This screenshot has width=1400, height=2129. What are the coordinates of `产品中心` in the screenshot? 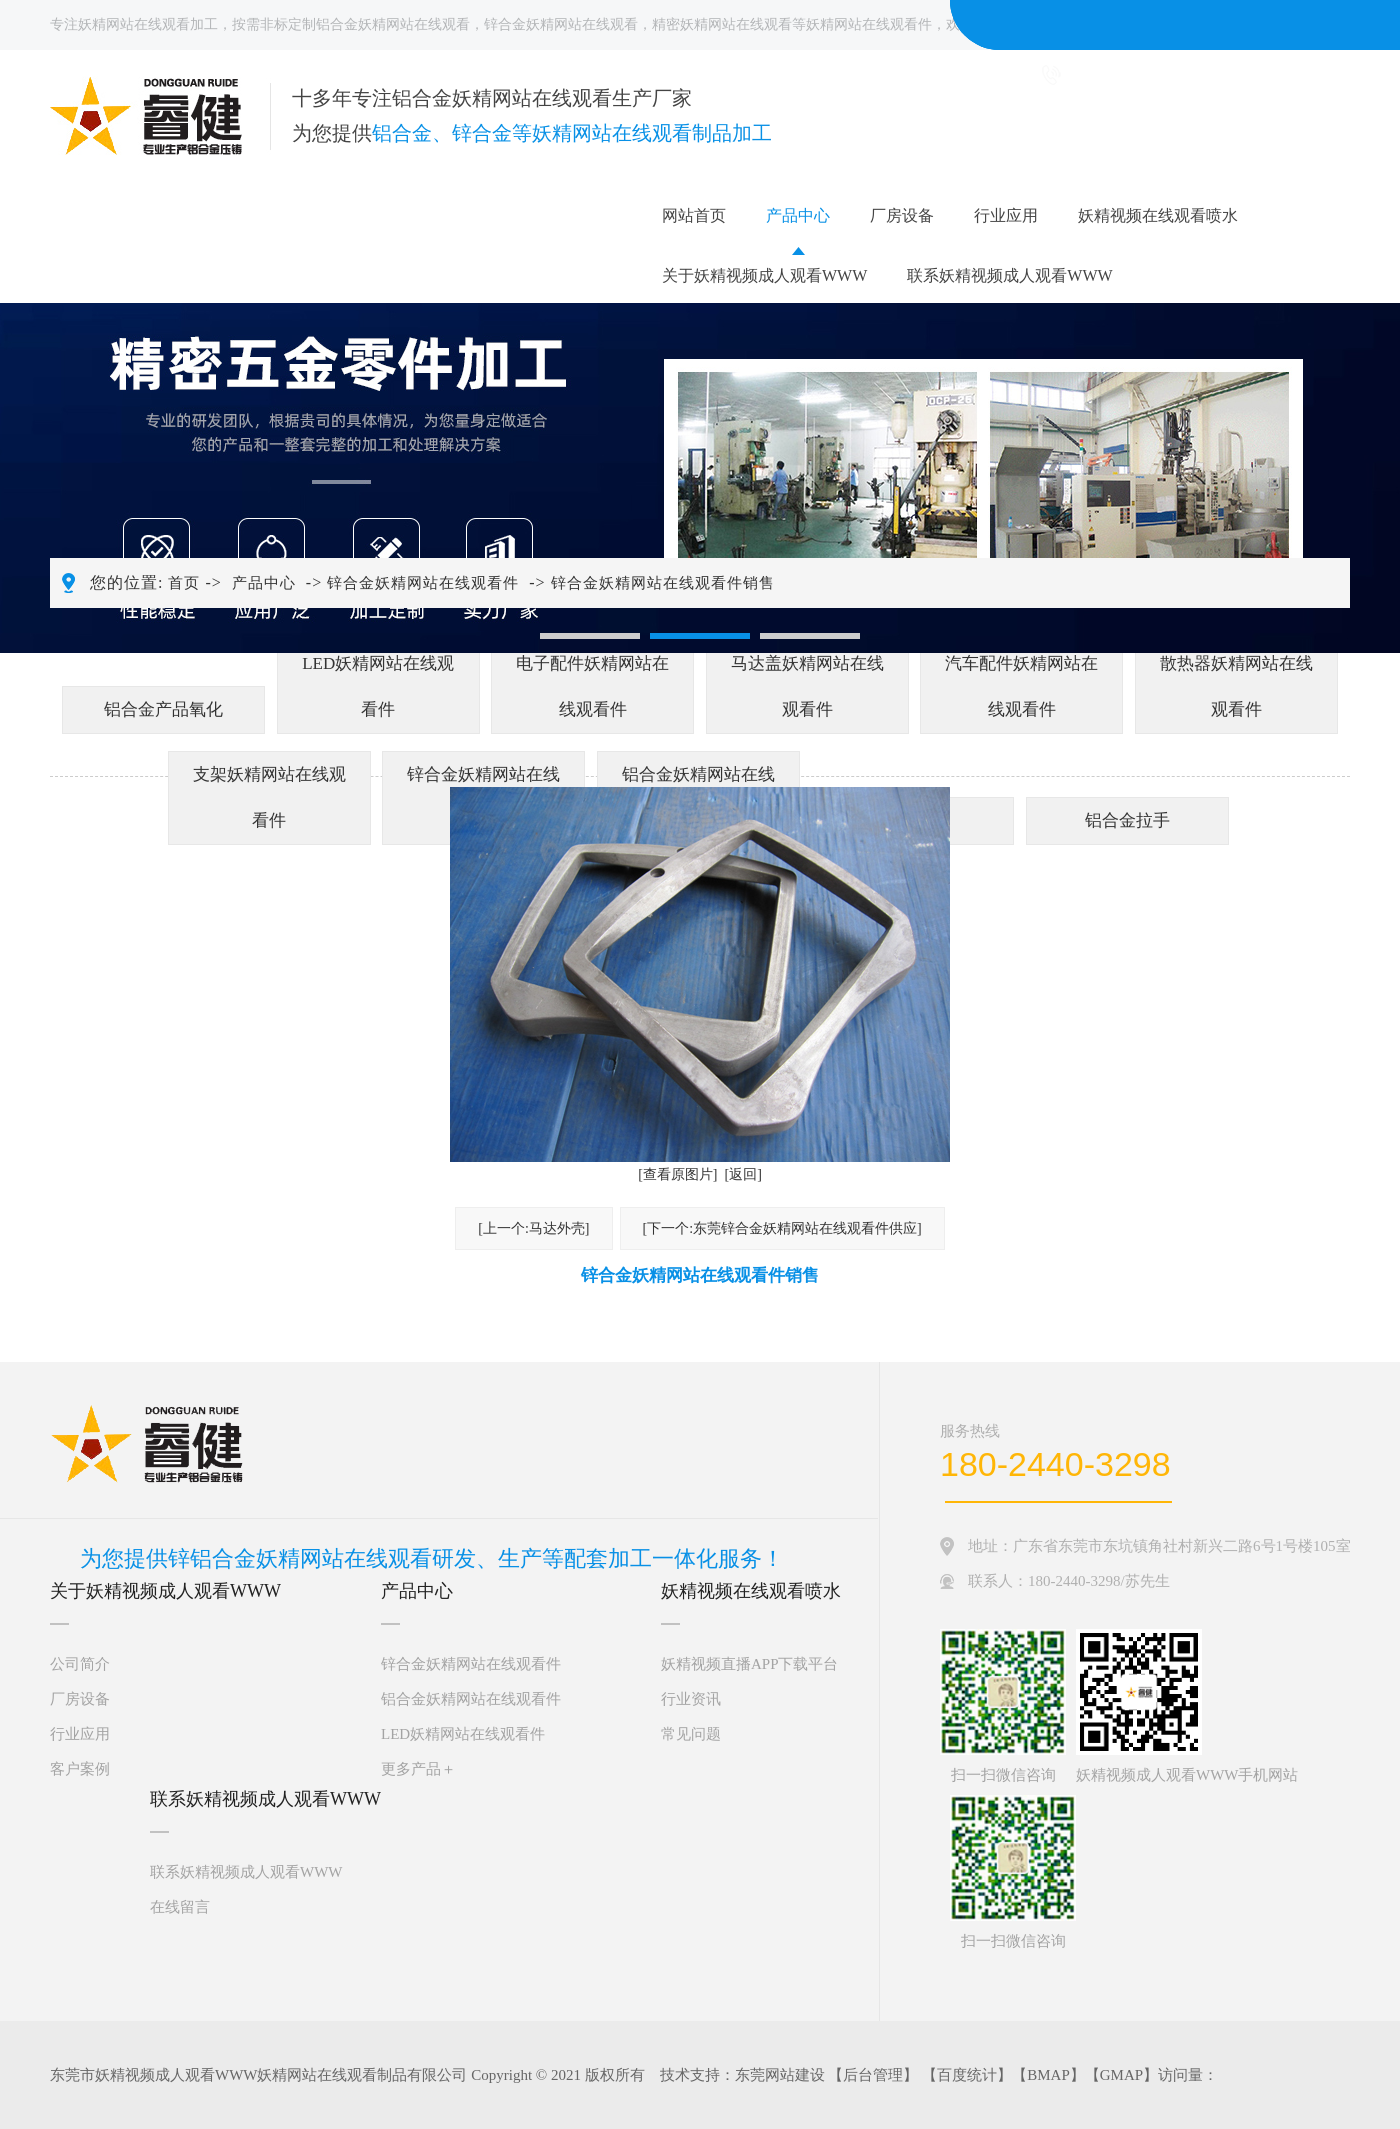 It's located at (798, 215).